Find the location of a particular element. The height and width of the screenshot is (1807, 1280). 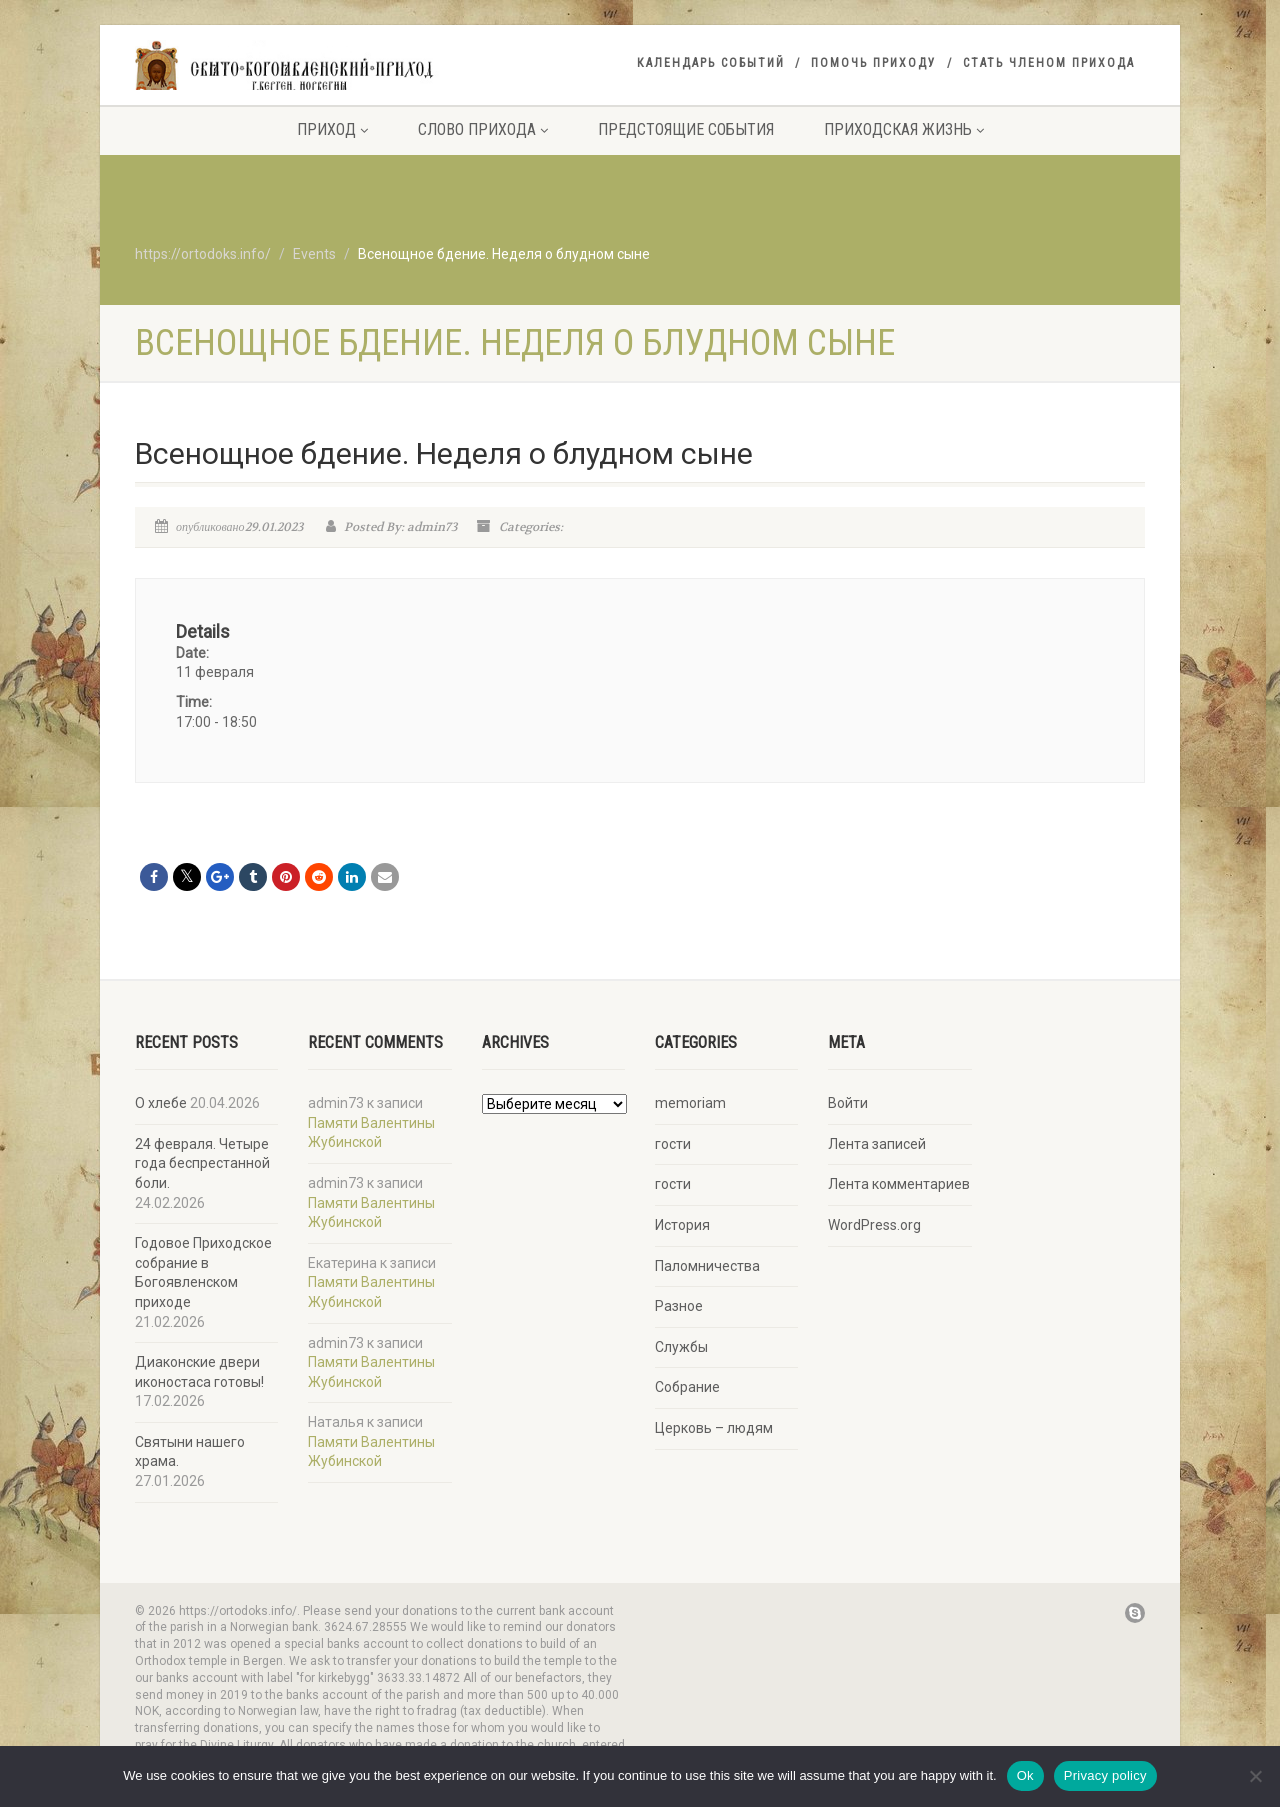

Святыни нашего храма. is located at coordinates (190, 1452).